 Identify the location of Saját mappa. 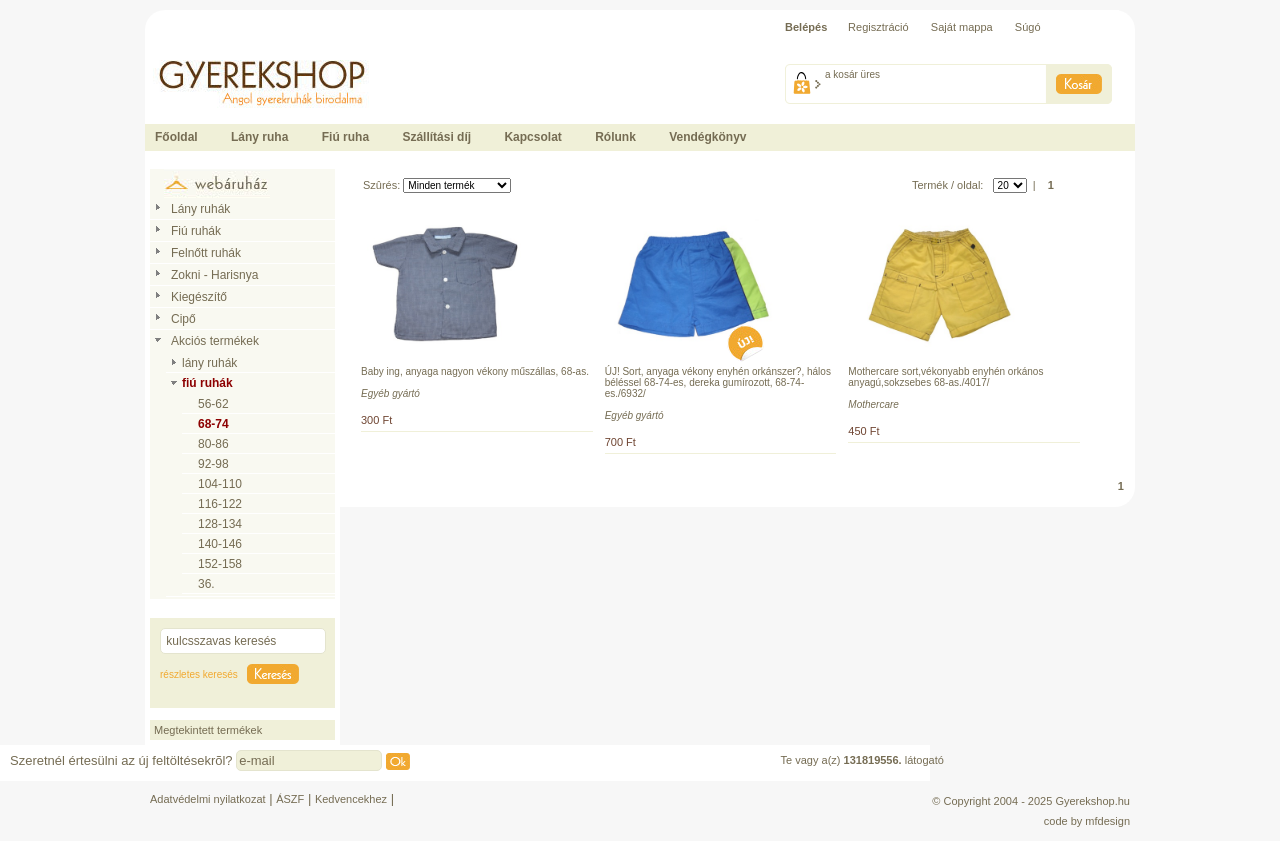
(962, 27).